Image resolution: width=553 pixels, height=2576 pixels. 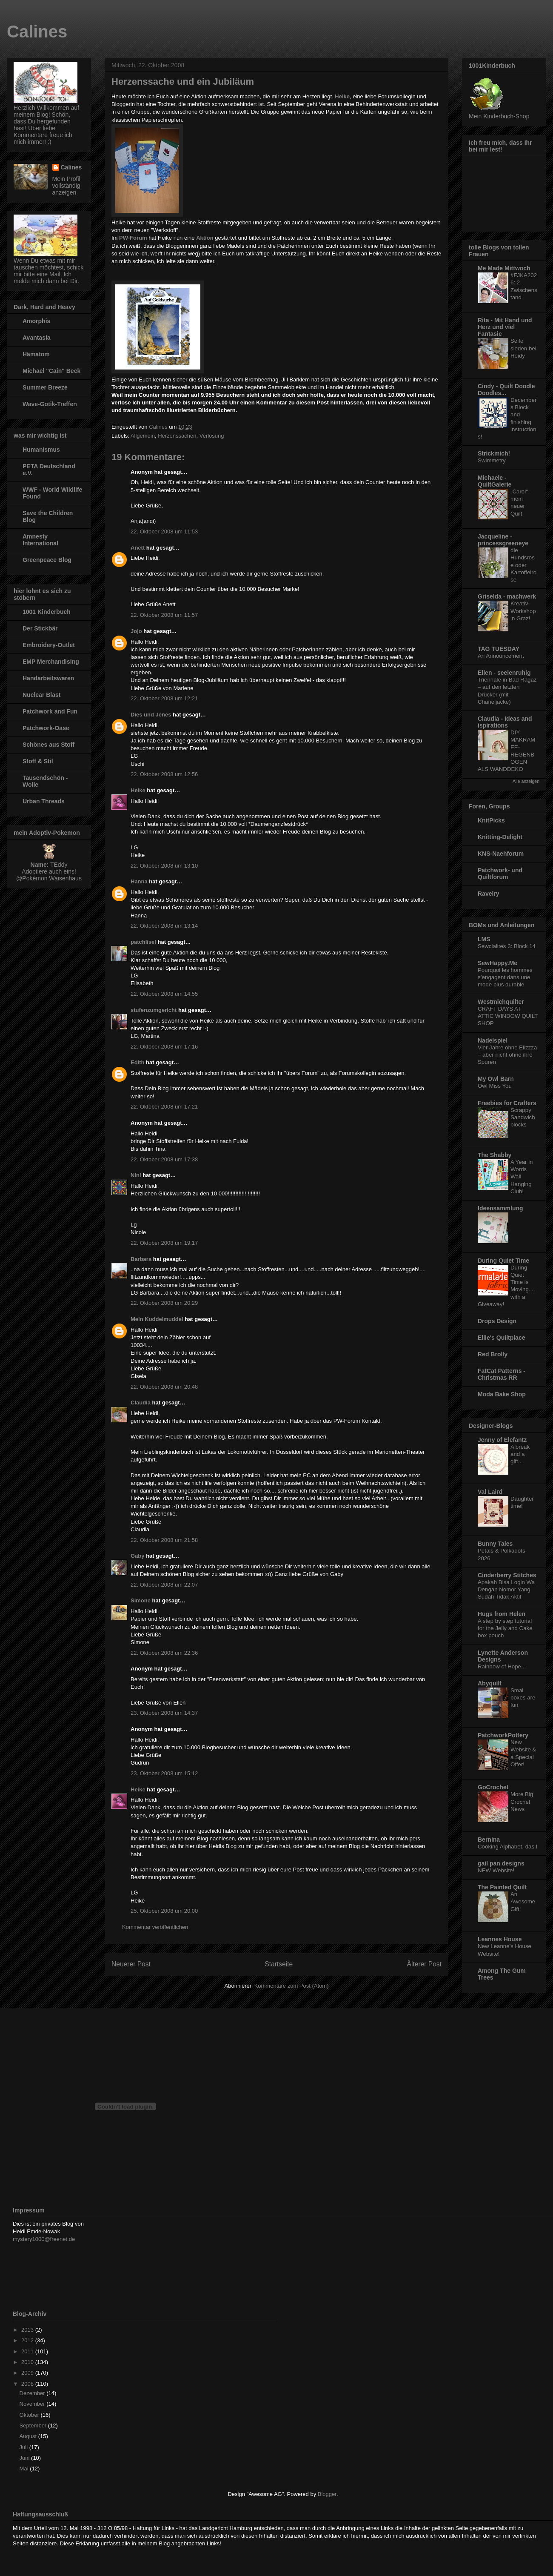 I want to click on Wave-Gotik-Treffen, so click(x=50, y=404).